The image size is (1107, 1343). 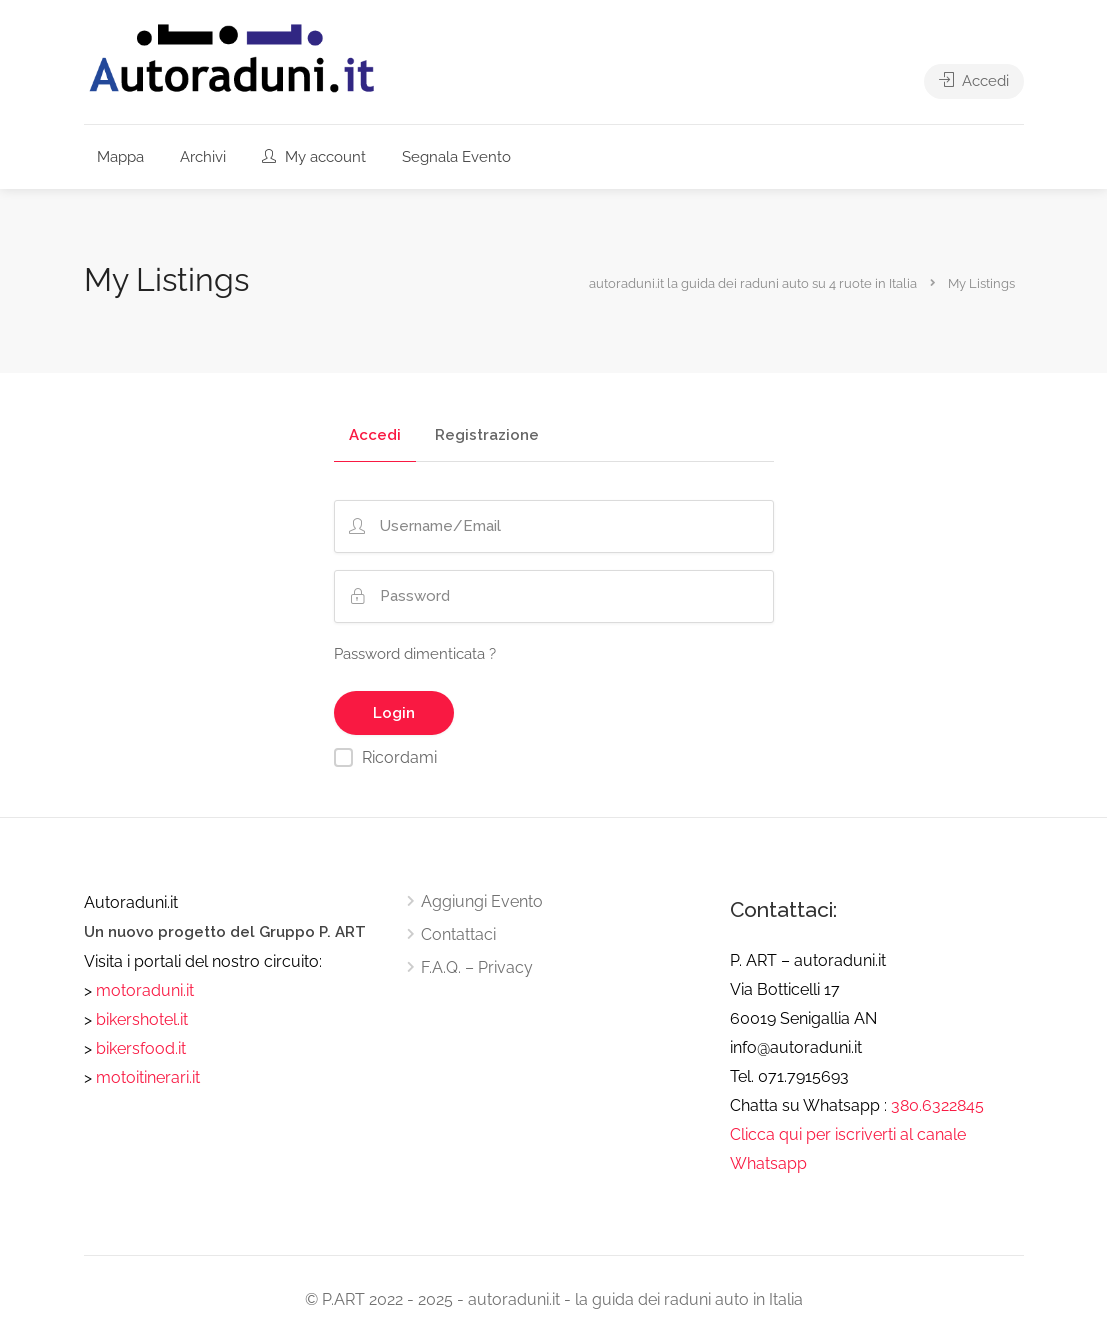 I want to click on motoitinerari.it, so click(x=146, y=1077).